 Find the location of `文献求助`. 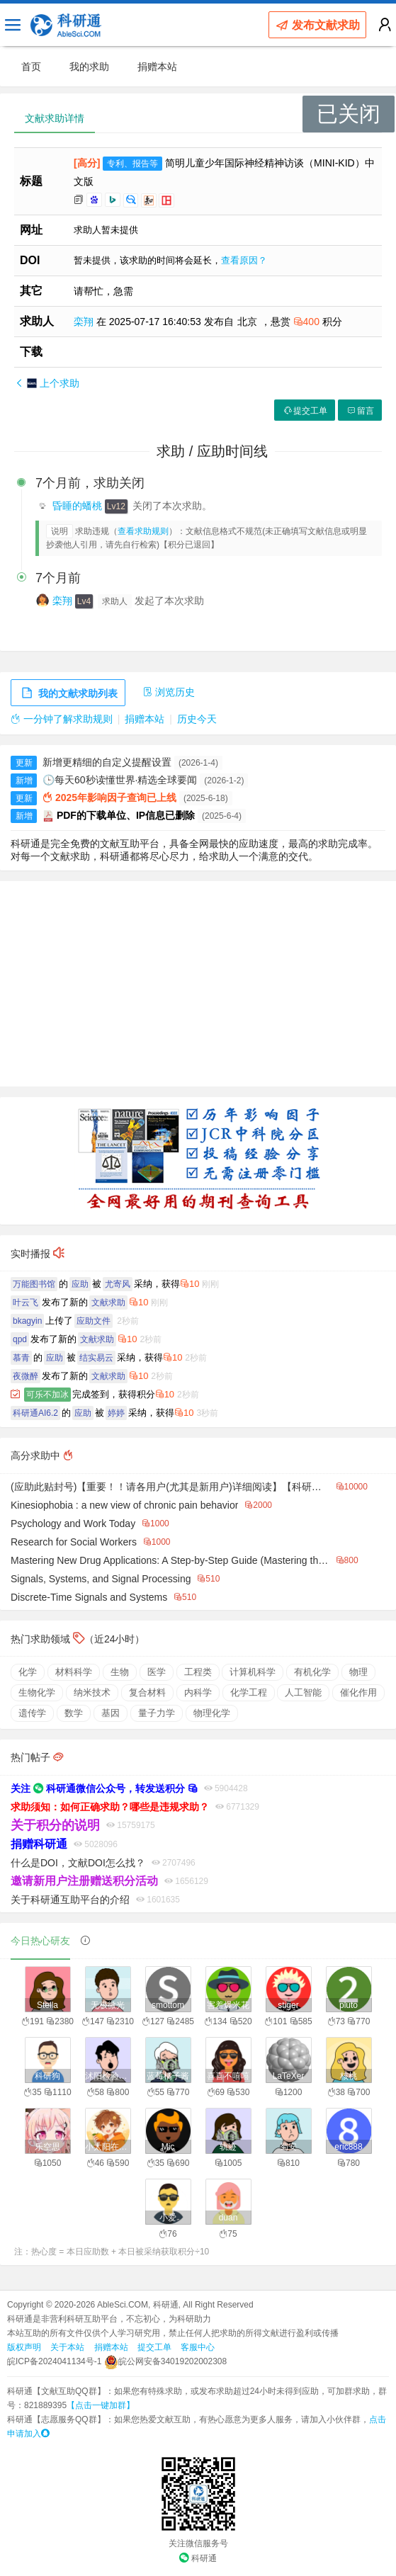

文献求助 is located at coordinates (108, 1302).